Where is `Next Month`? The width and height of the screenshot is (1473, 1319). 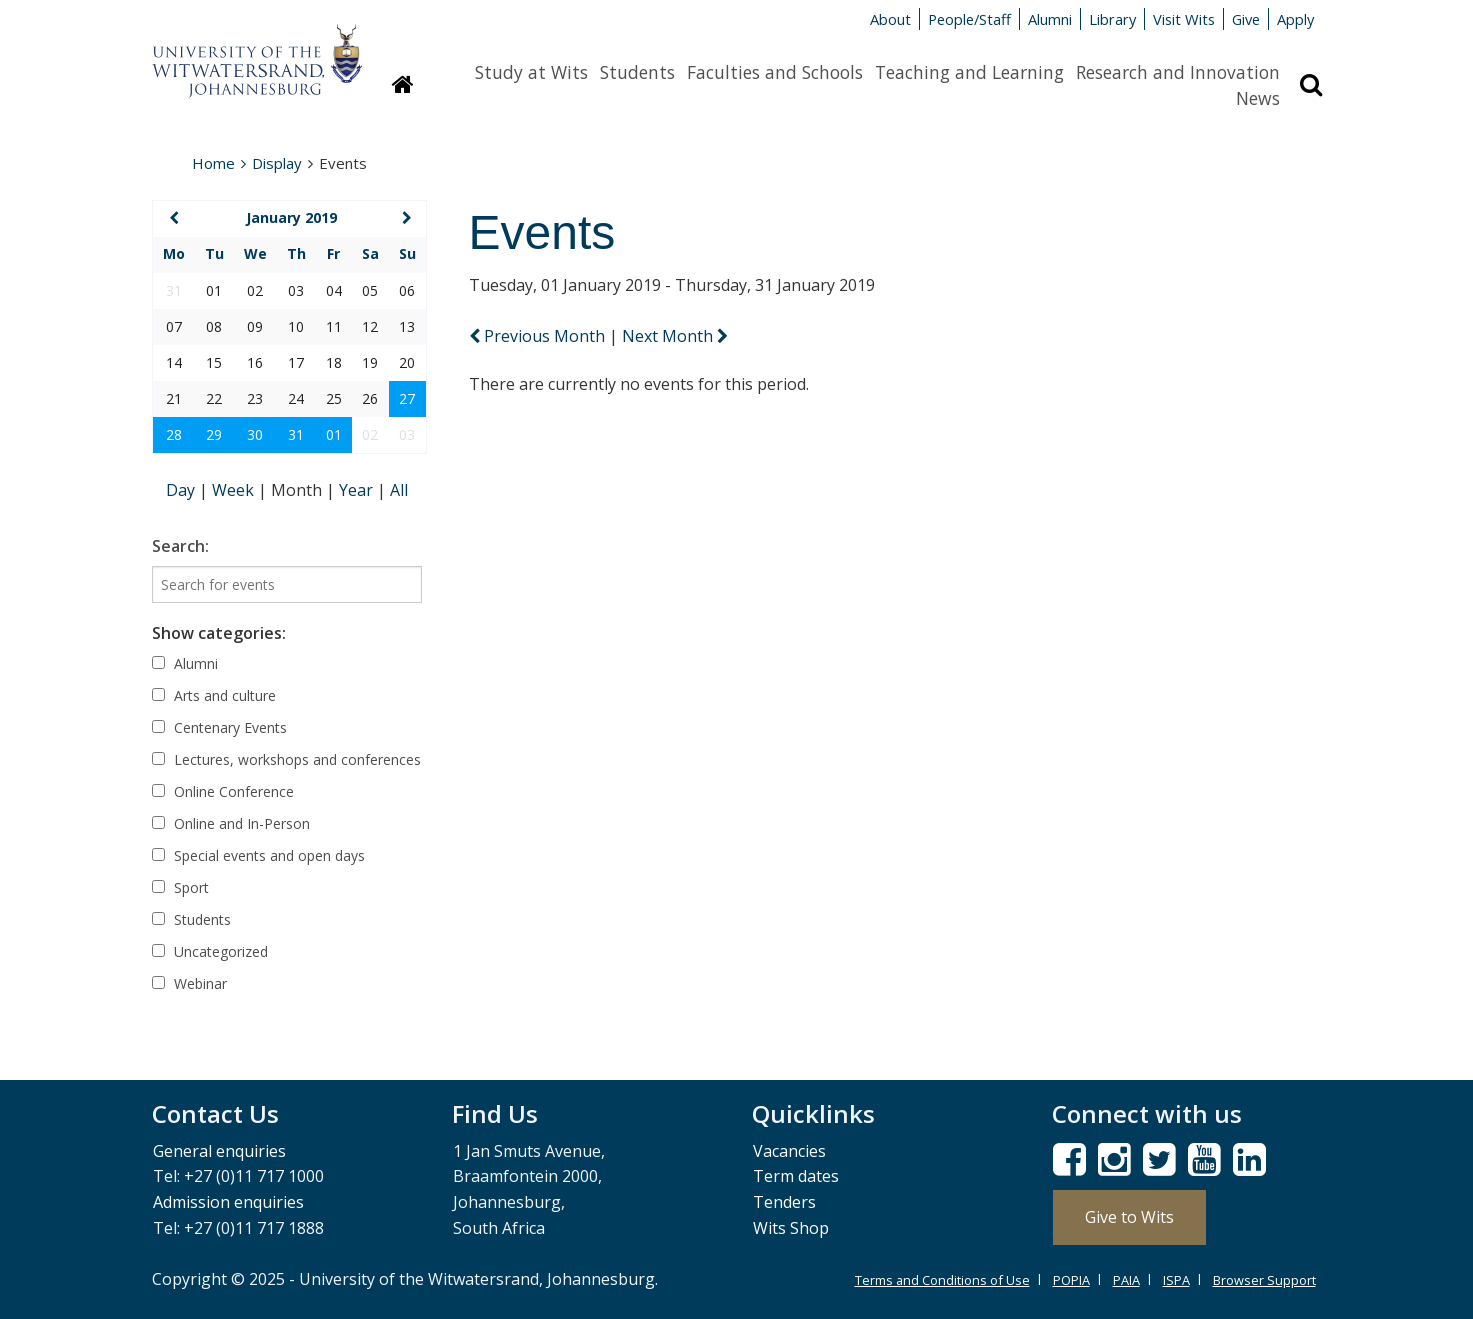
Next Month is located at coordinates (675, 336).